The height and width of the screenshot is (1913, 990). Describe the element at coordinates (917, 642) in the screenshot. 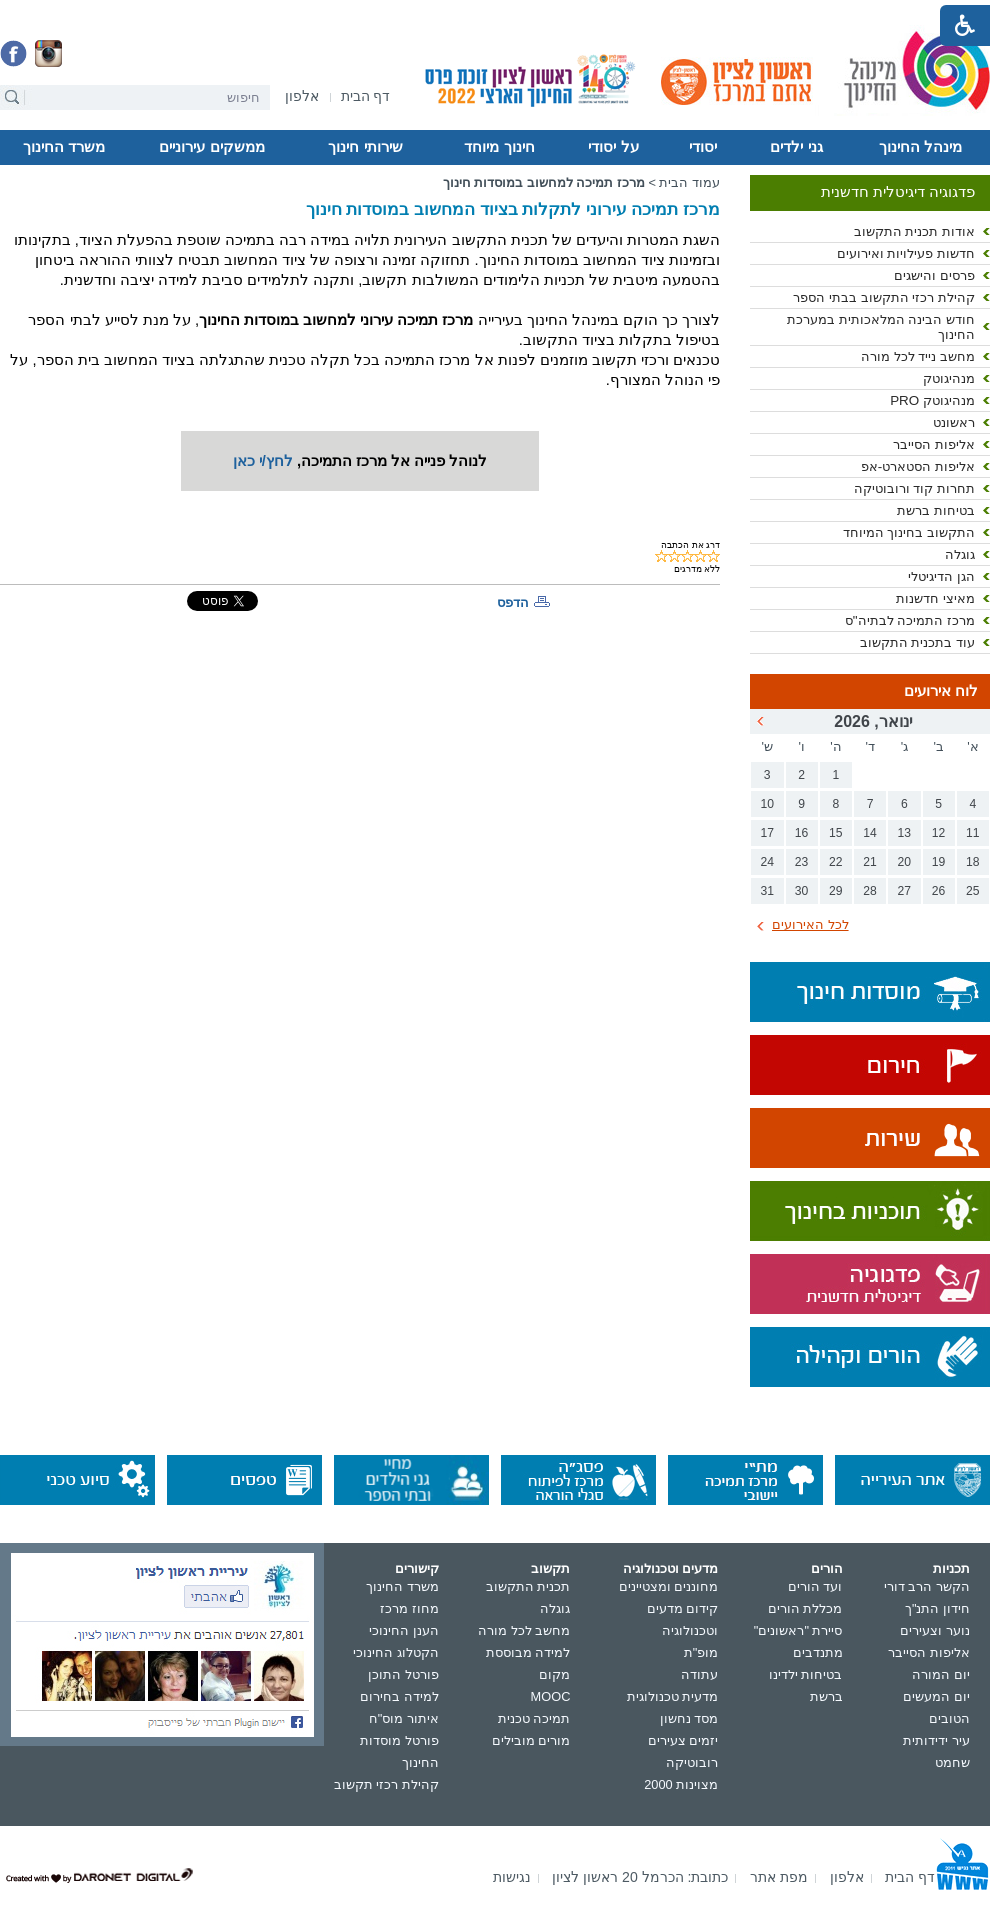

I see `עוד בתכנית התקשוב` at that location.